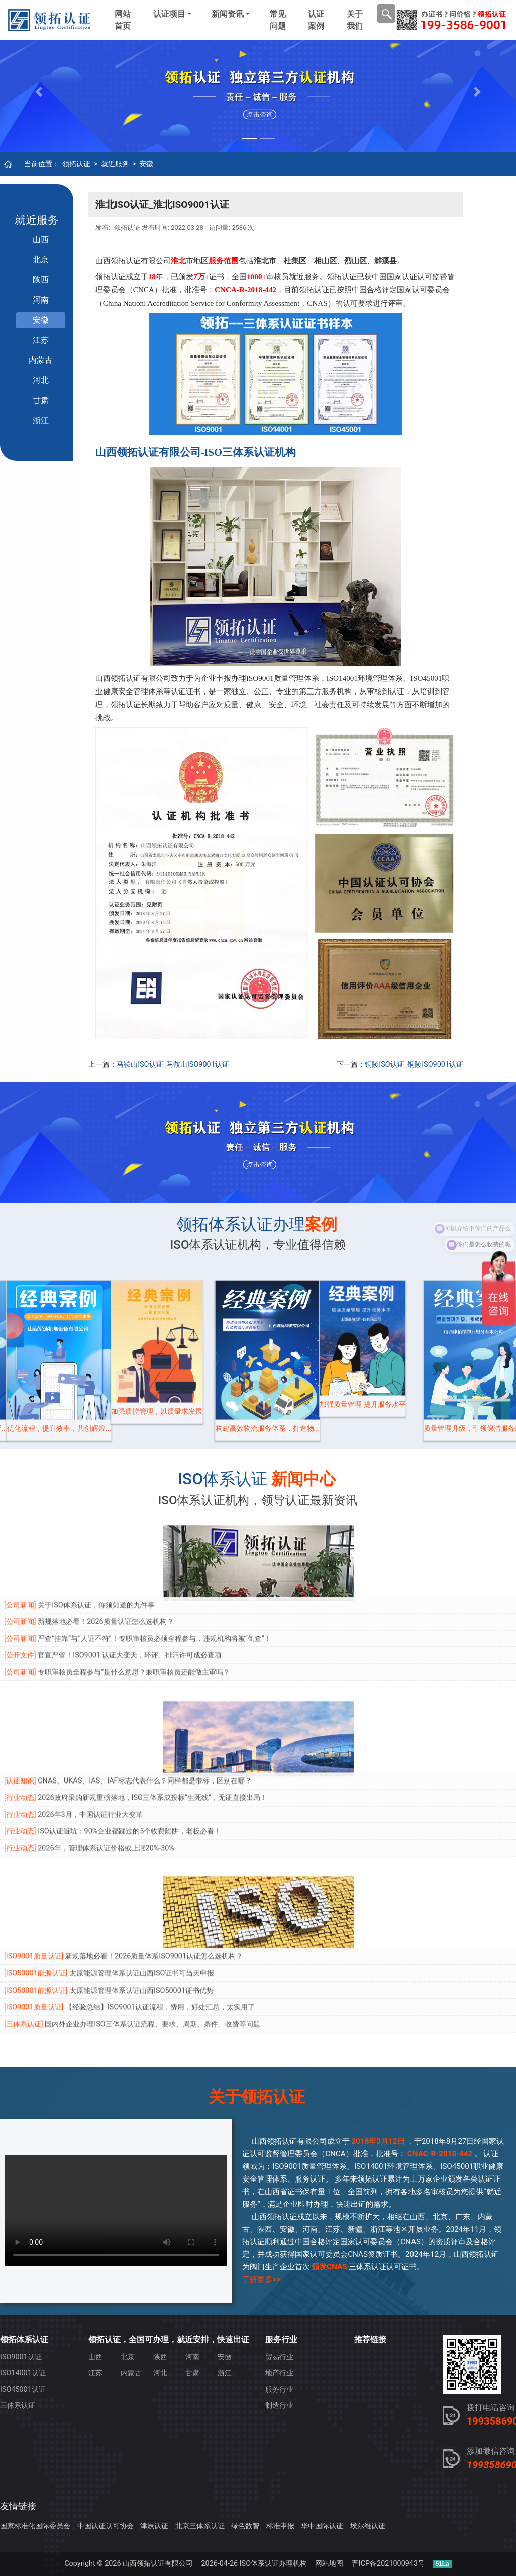  What do you see at coordinates (41, 340) in the screenshot?
I see `江苏` at bounding box center [41, 340].